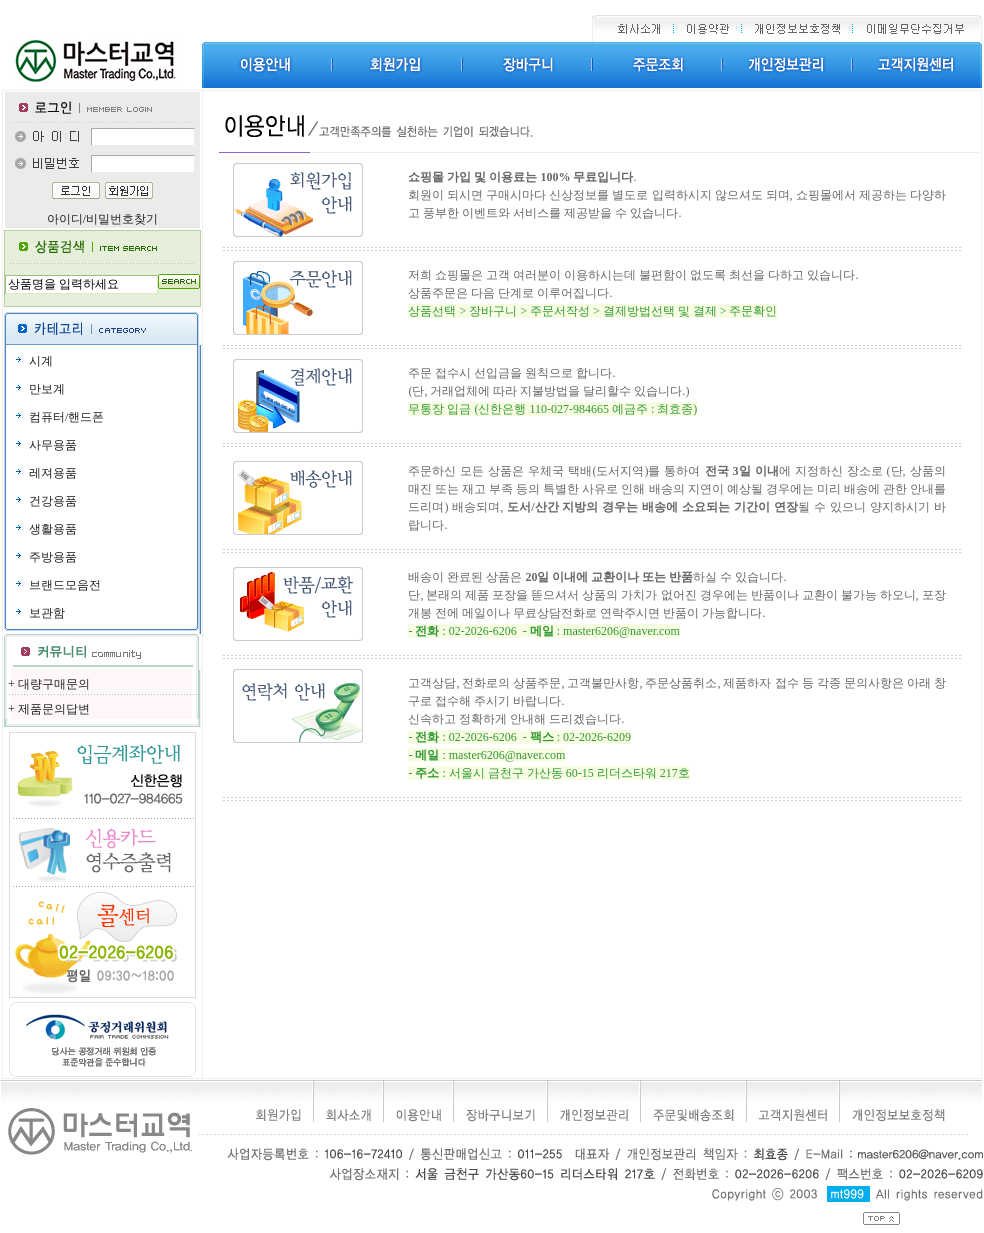 Image resolution: width=984 pixels, height=1233 pixels. Describe the element at coordinates (54, 709) in the screenshot. I see `제품문의답변` at that location.